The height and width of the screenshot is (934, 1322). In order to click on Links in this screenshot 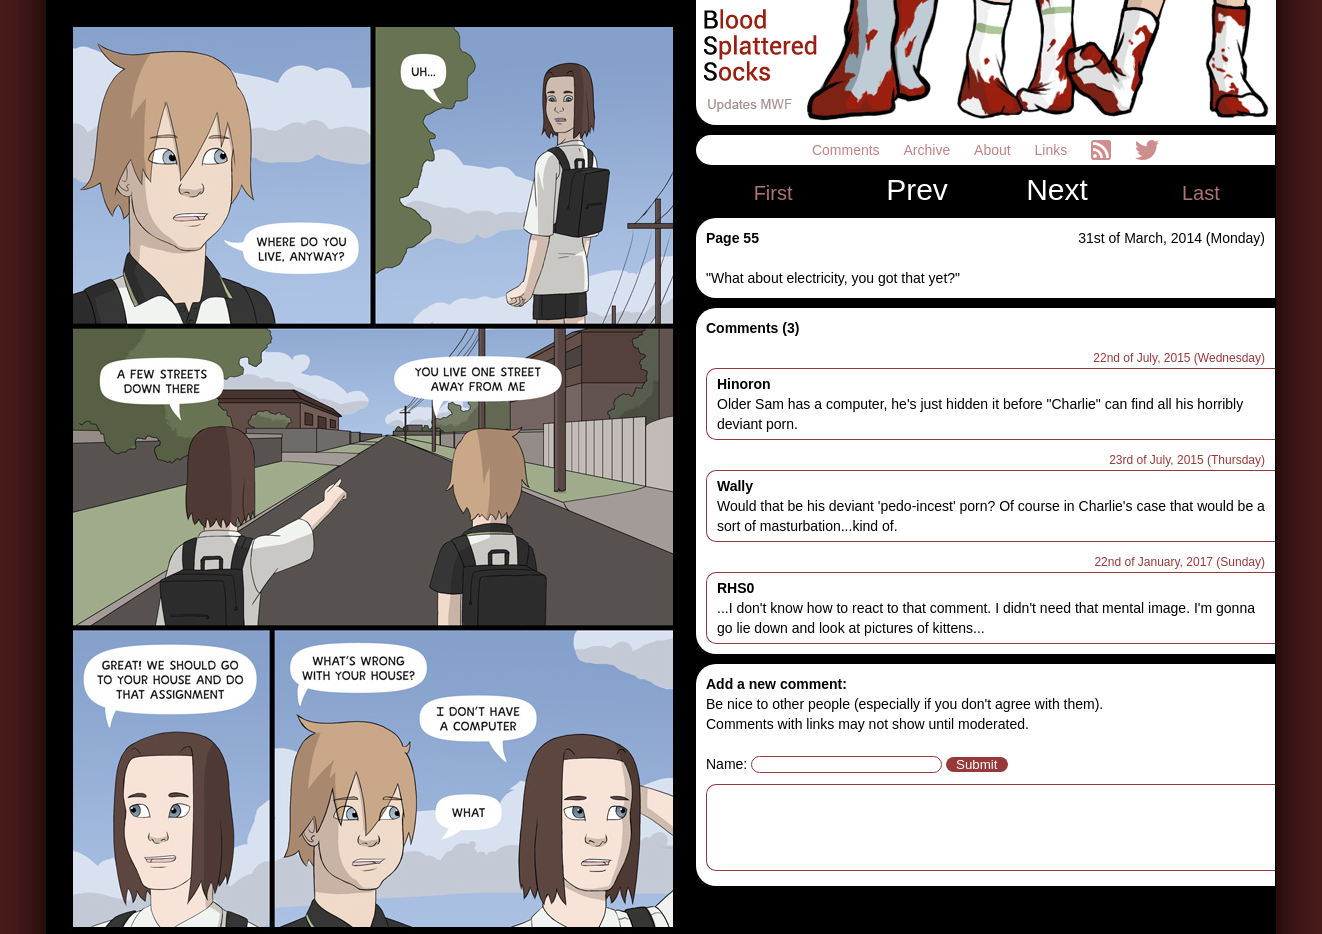, I will do `click(1053, 150)`.